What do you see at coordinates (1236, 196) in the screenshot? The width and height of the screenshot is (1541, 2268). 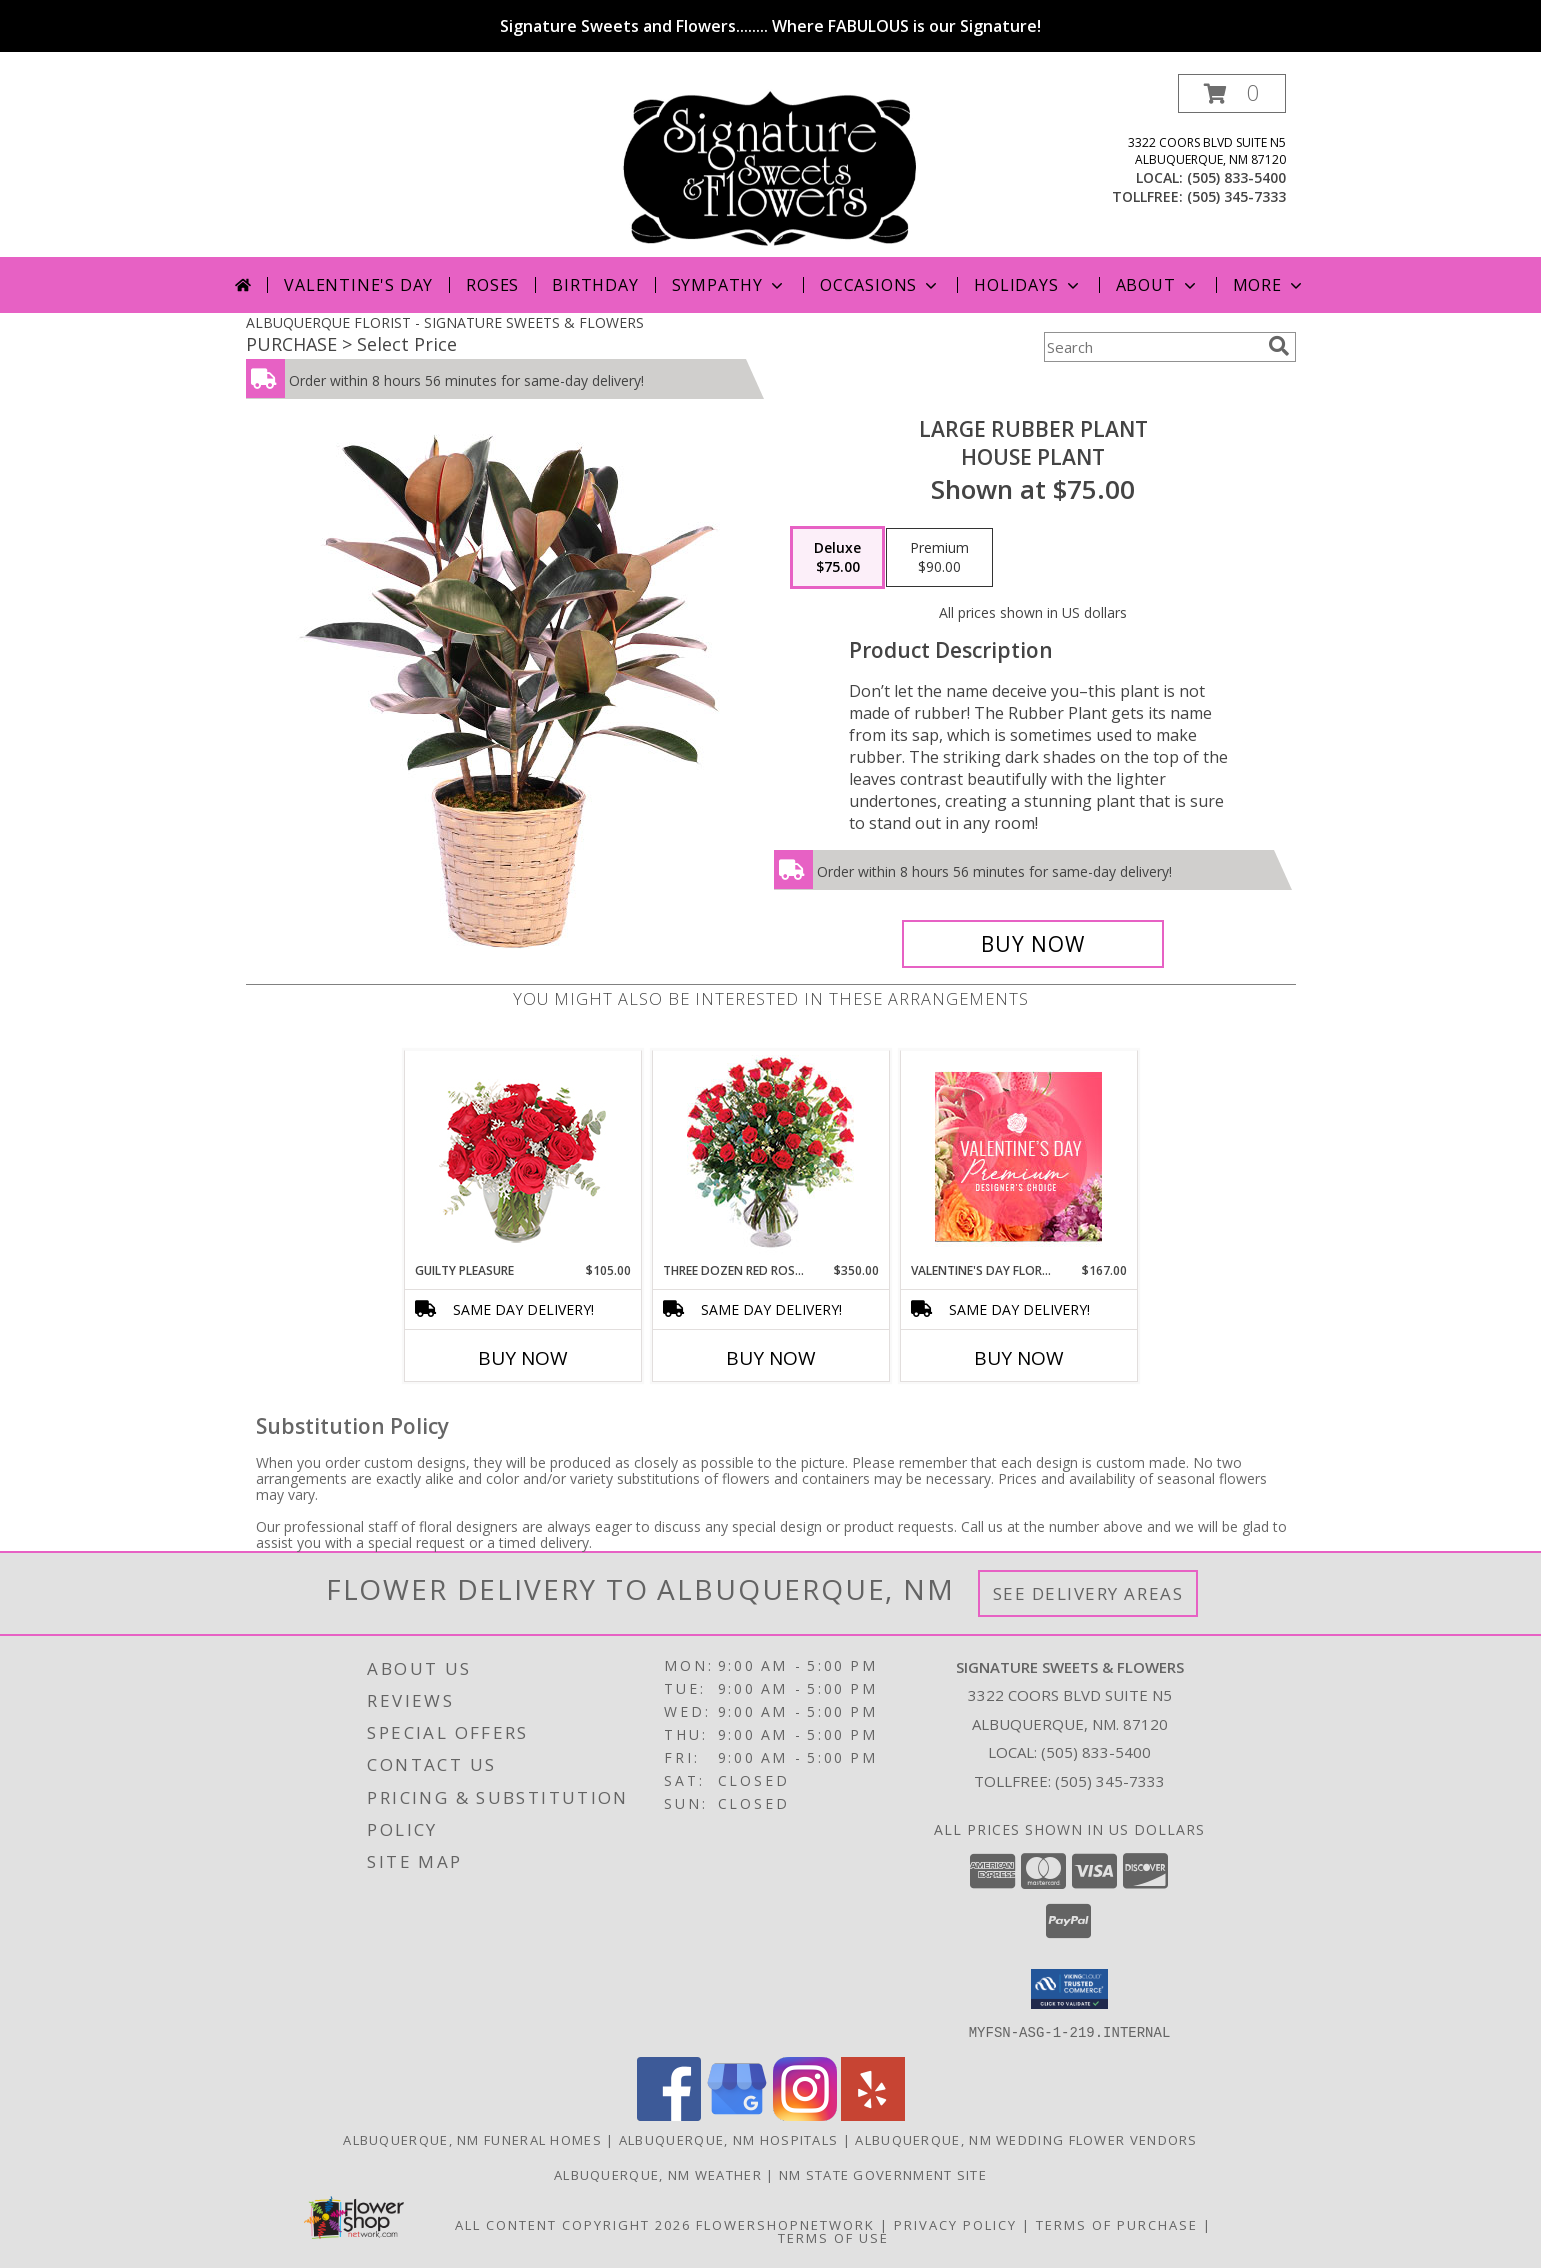 I see `(505) 345-7333 [Call tollfree number: +1-505-345-7333]` at bounding box center [1236, 196].